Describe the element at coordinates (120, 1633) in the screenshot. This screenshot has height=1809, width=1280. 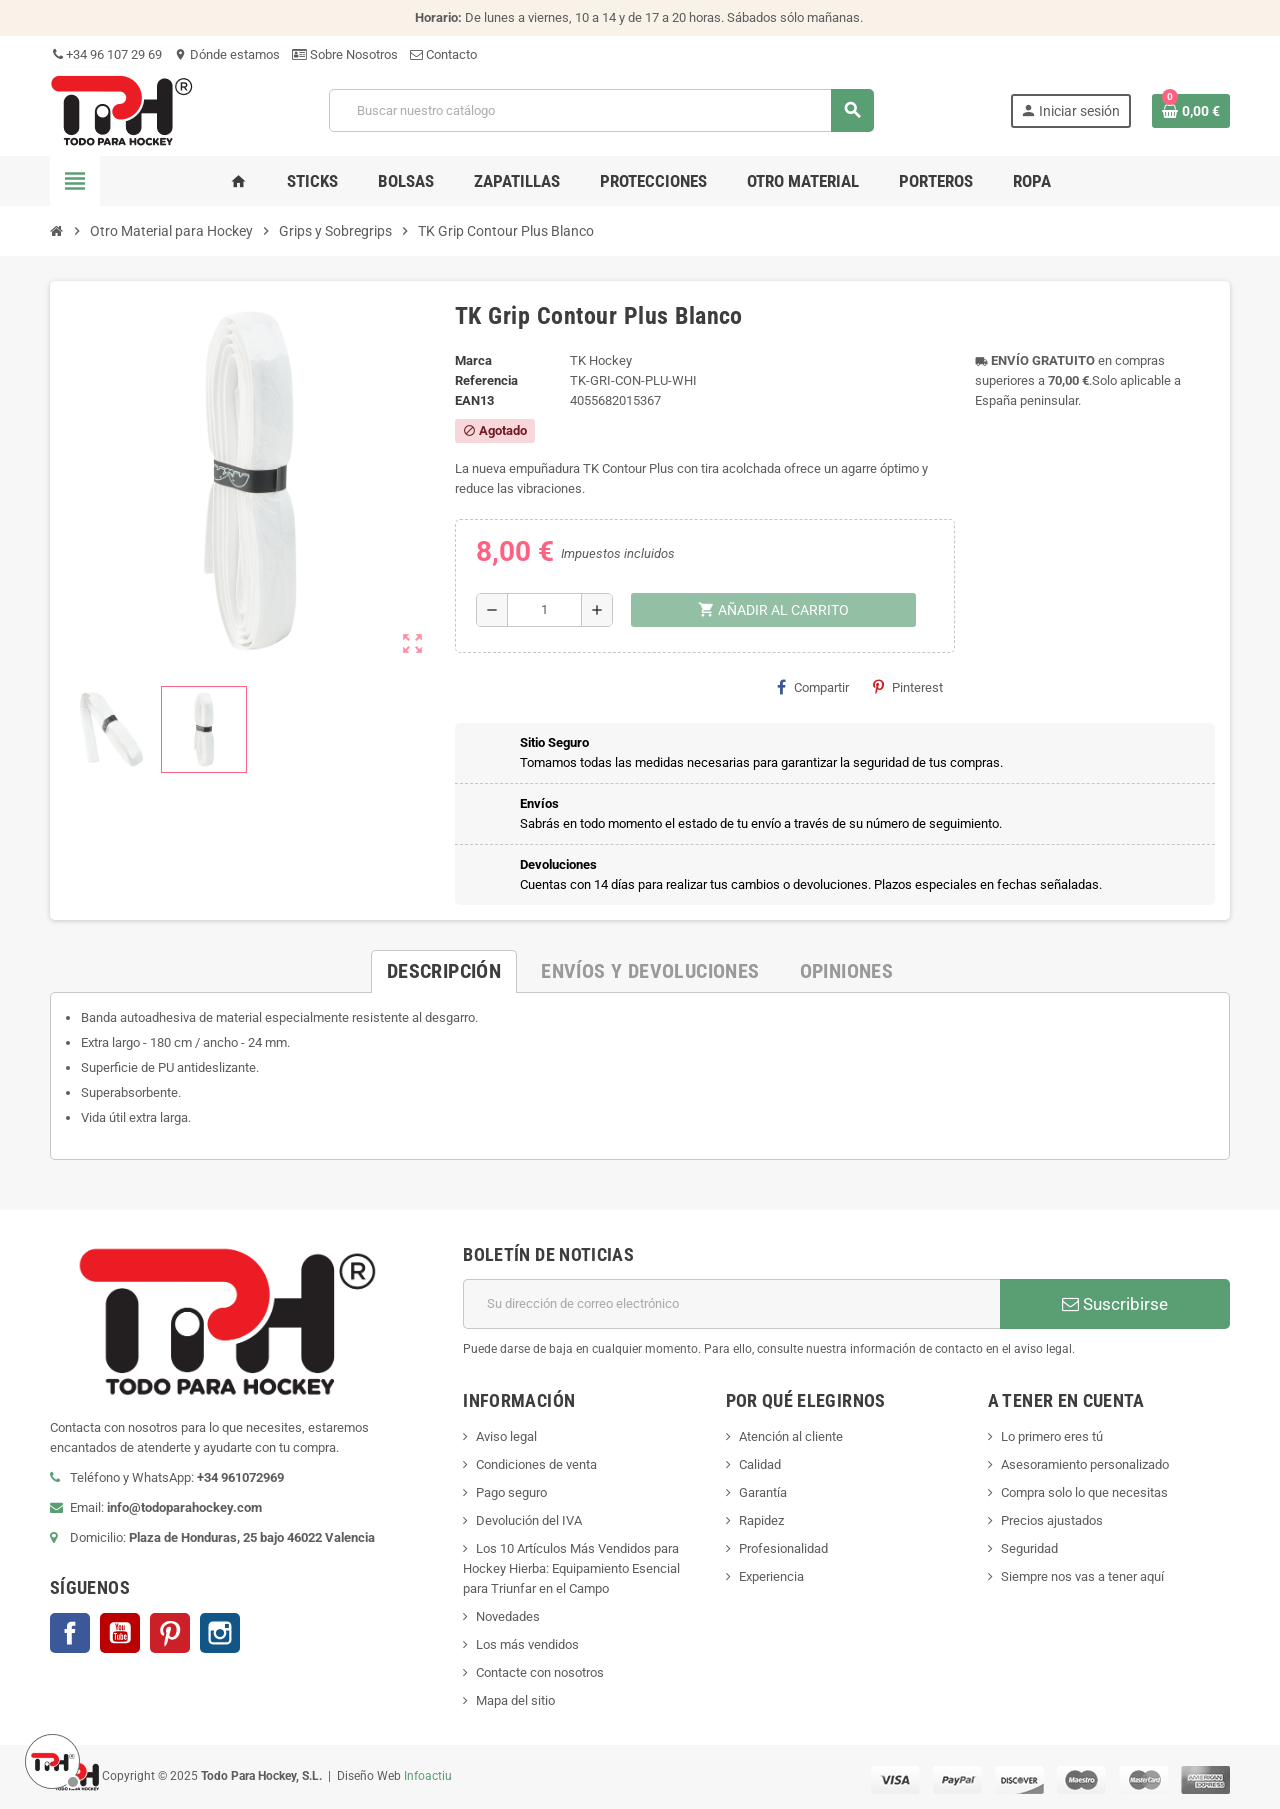
I see `YouTube` at that location.